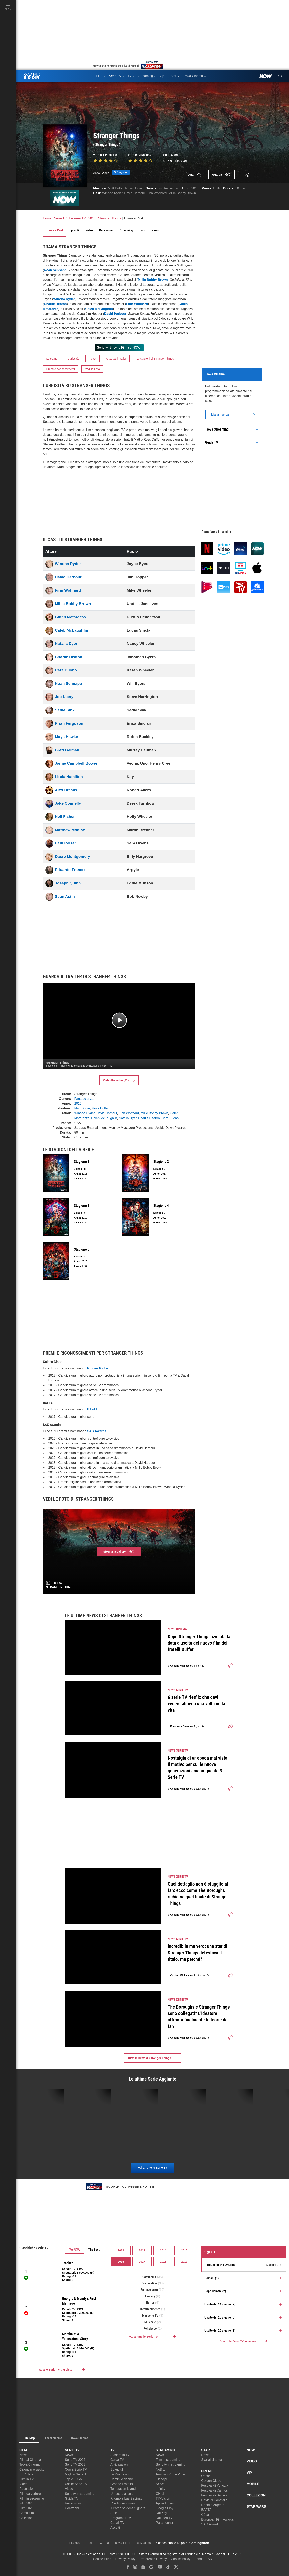  I want to click on STAR WARS, so click(256, 2506).